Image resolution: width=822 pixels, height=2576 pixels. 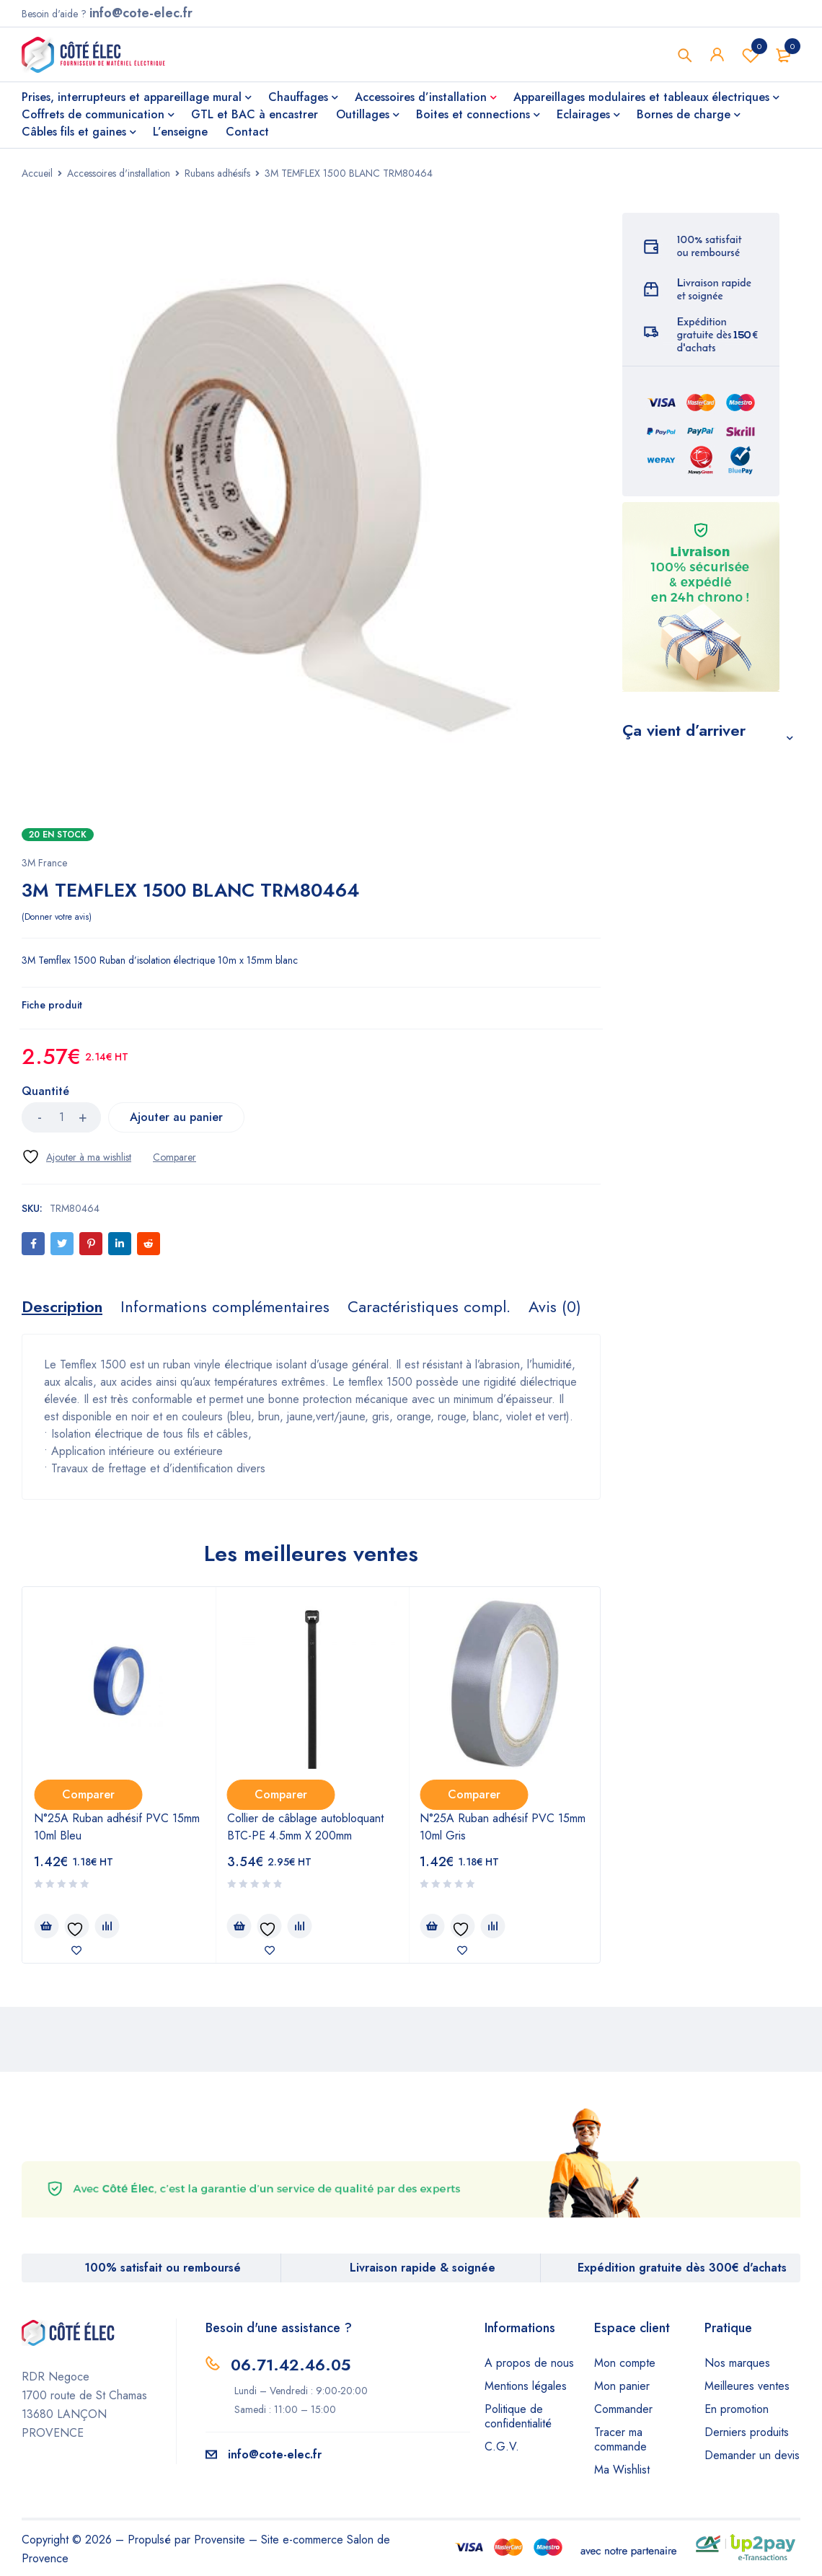 What do you see at coordinates (750, 54) in the screenshot?
I see `Wishlist` at bounding box center [750, 54].